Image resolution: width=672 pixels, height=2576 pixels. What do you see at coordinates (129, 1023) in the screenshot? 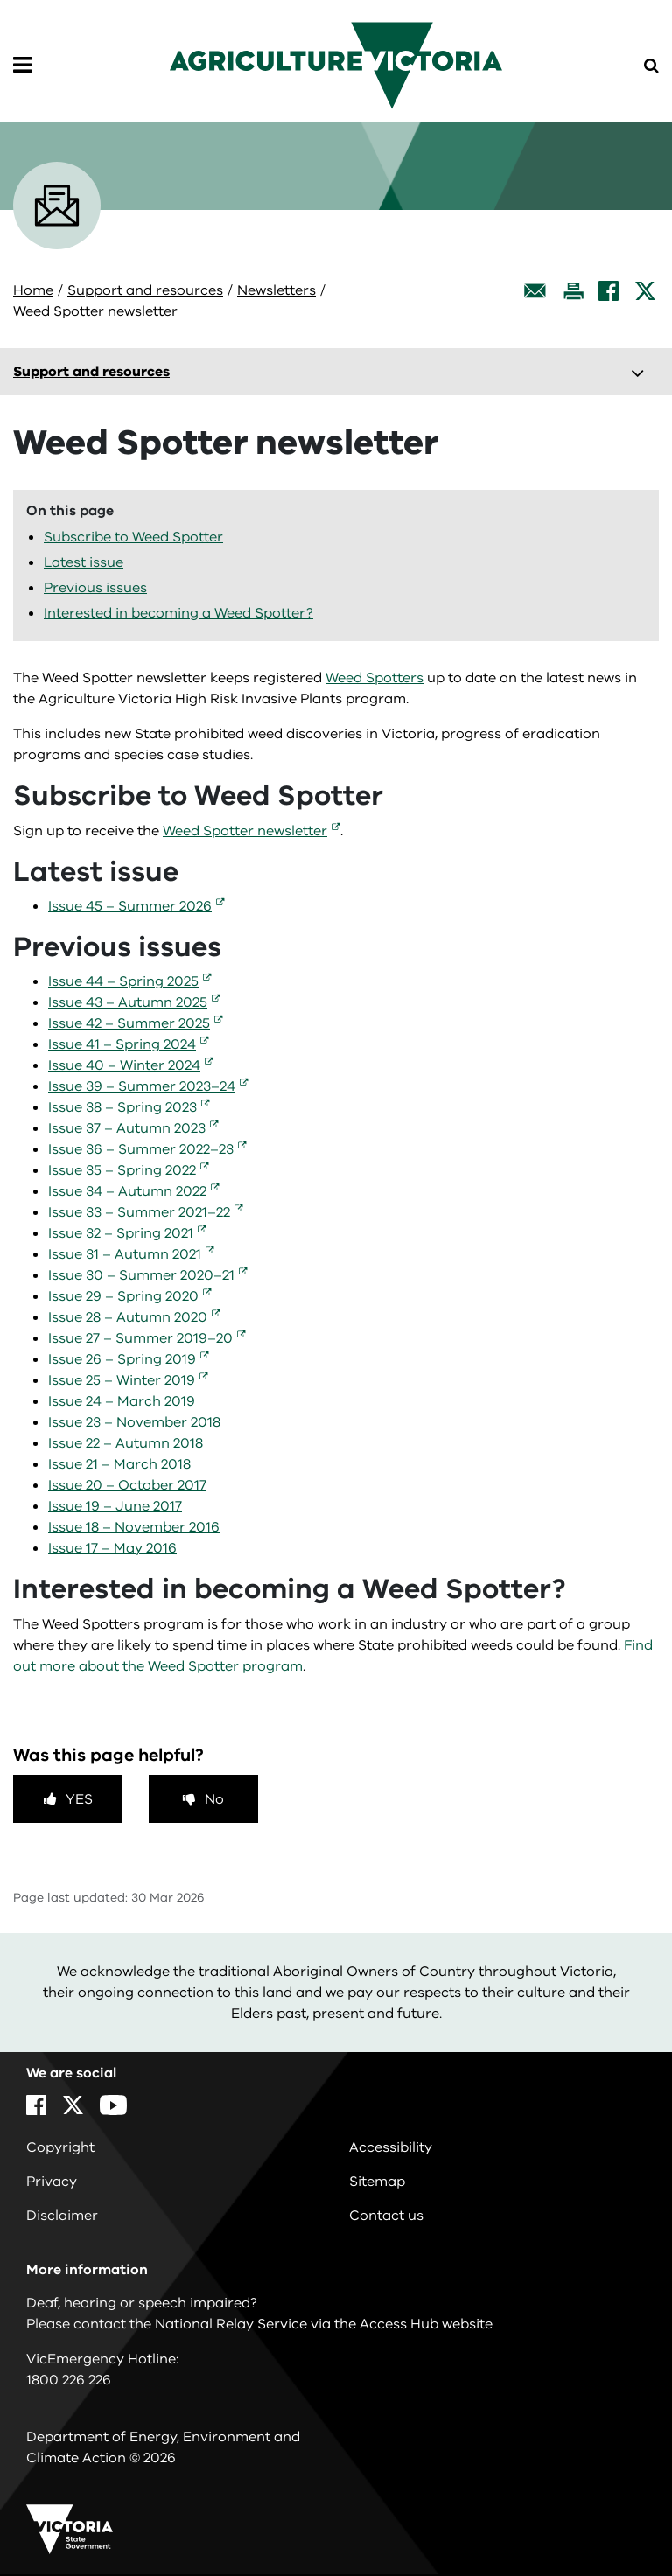
I see `Issue 42 – Summer 2025` at bounding box center [129, 1023].